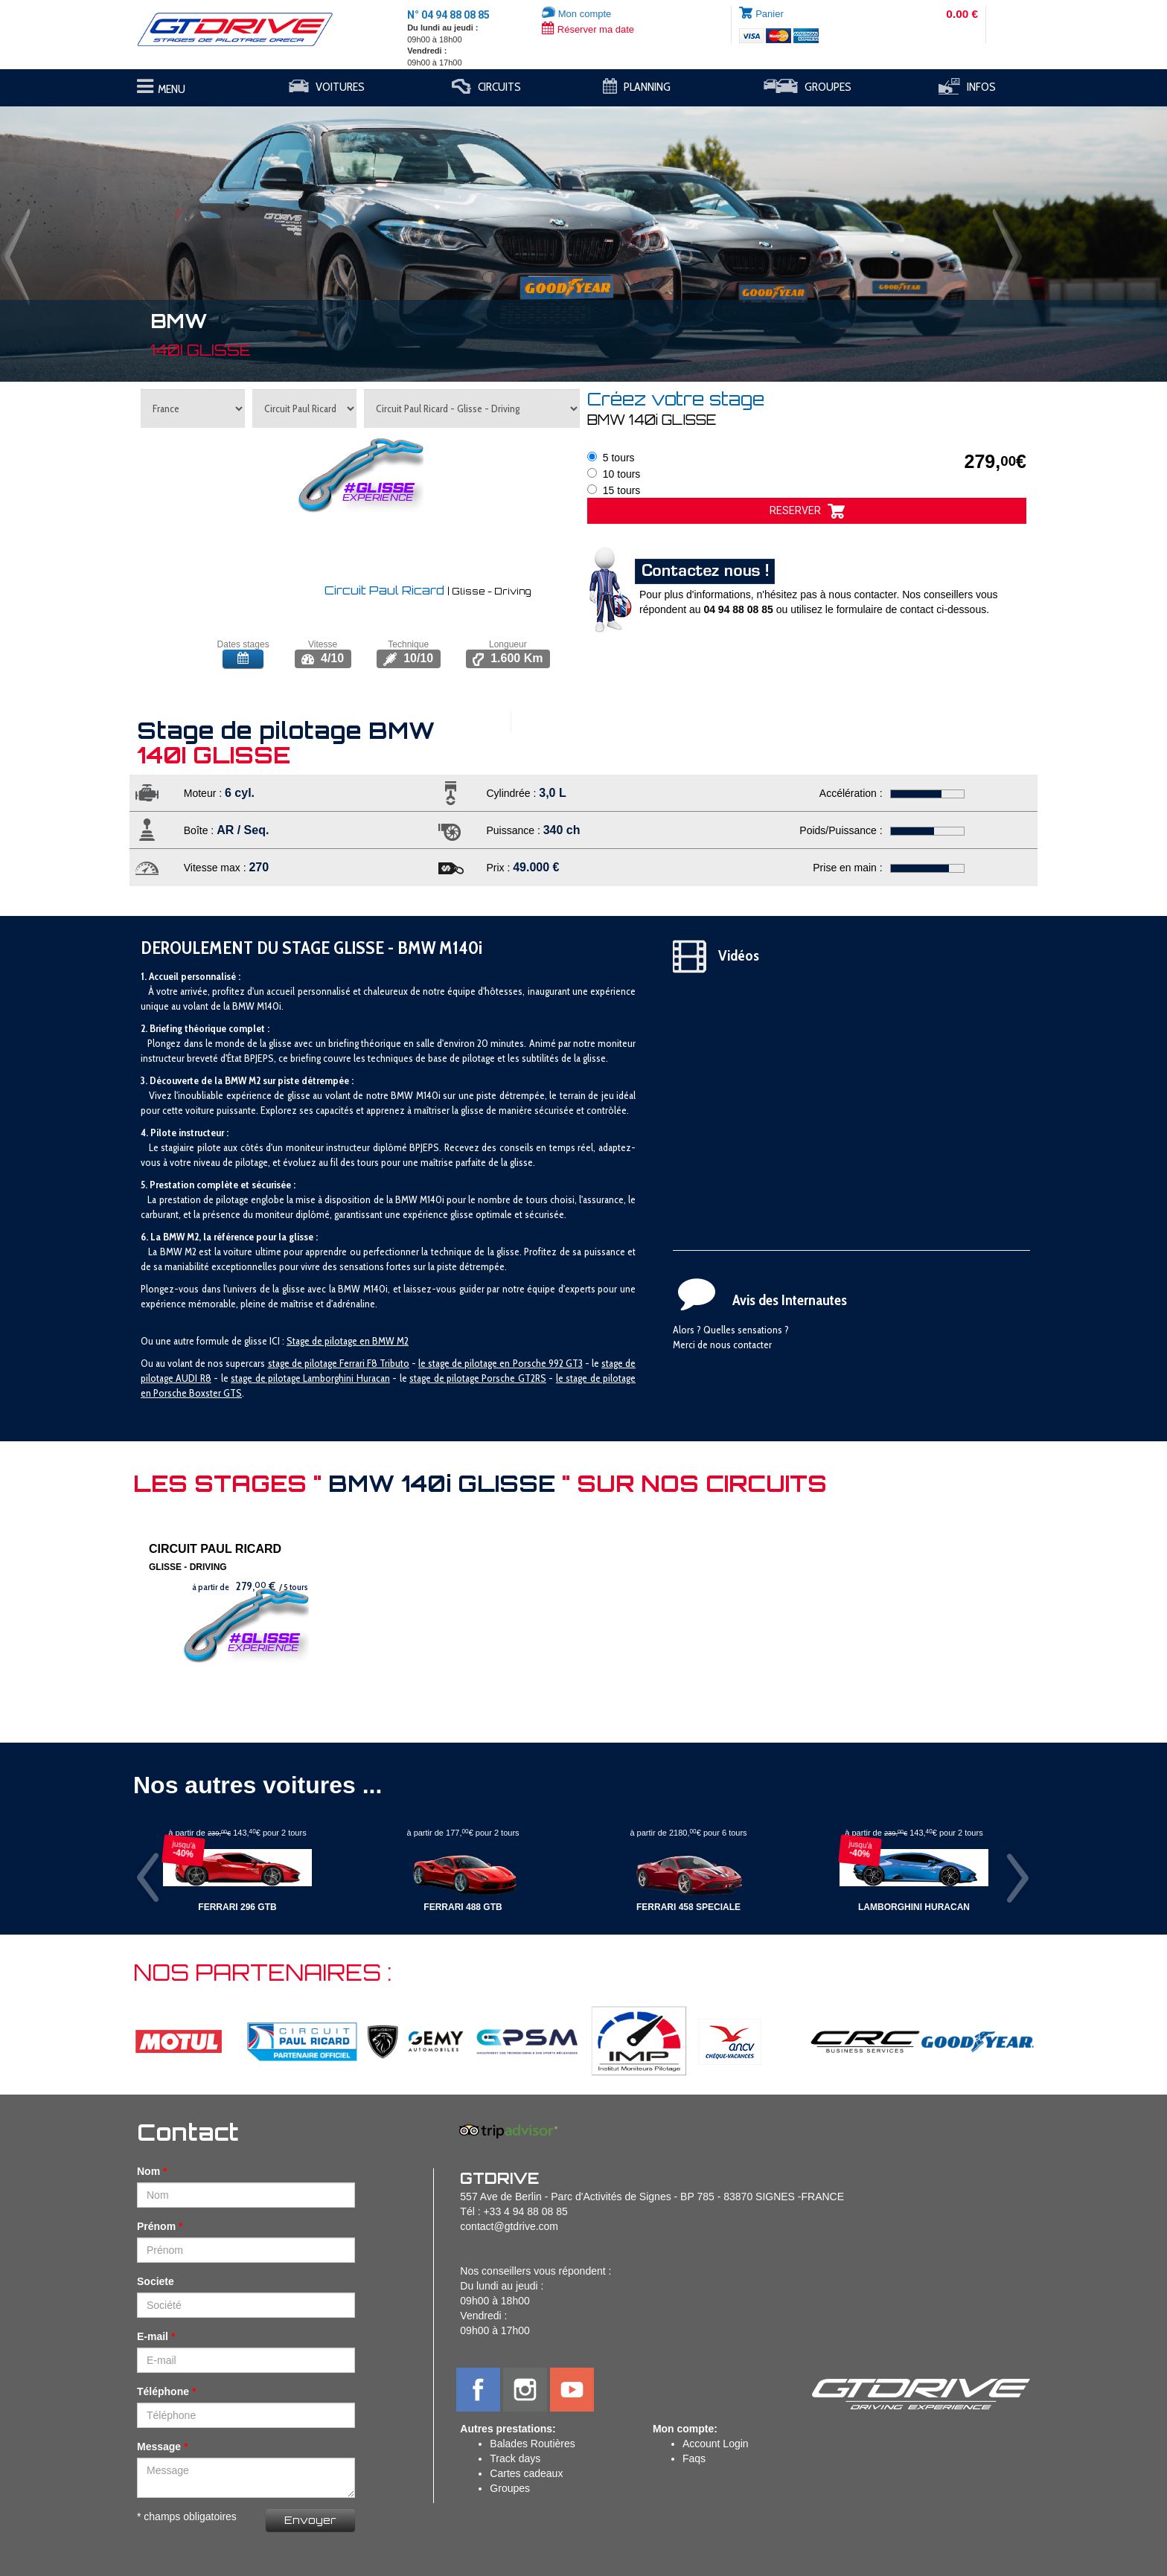  I want to click on Societe, so click(155, 2281).